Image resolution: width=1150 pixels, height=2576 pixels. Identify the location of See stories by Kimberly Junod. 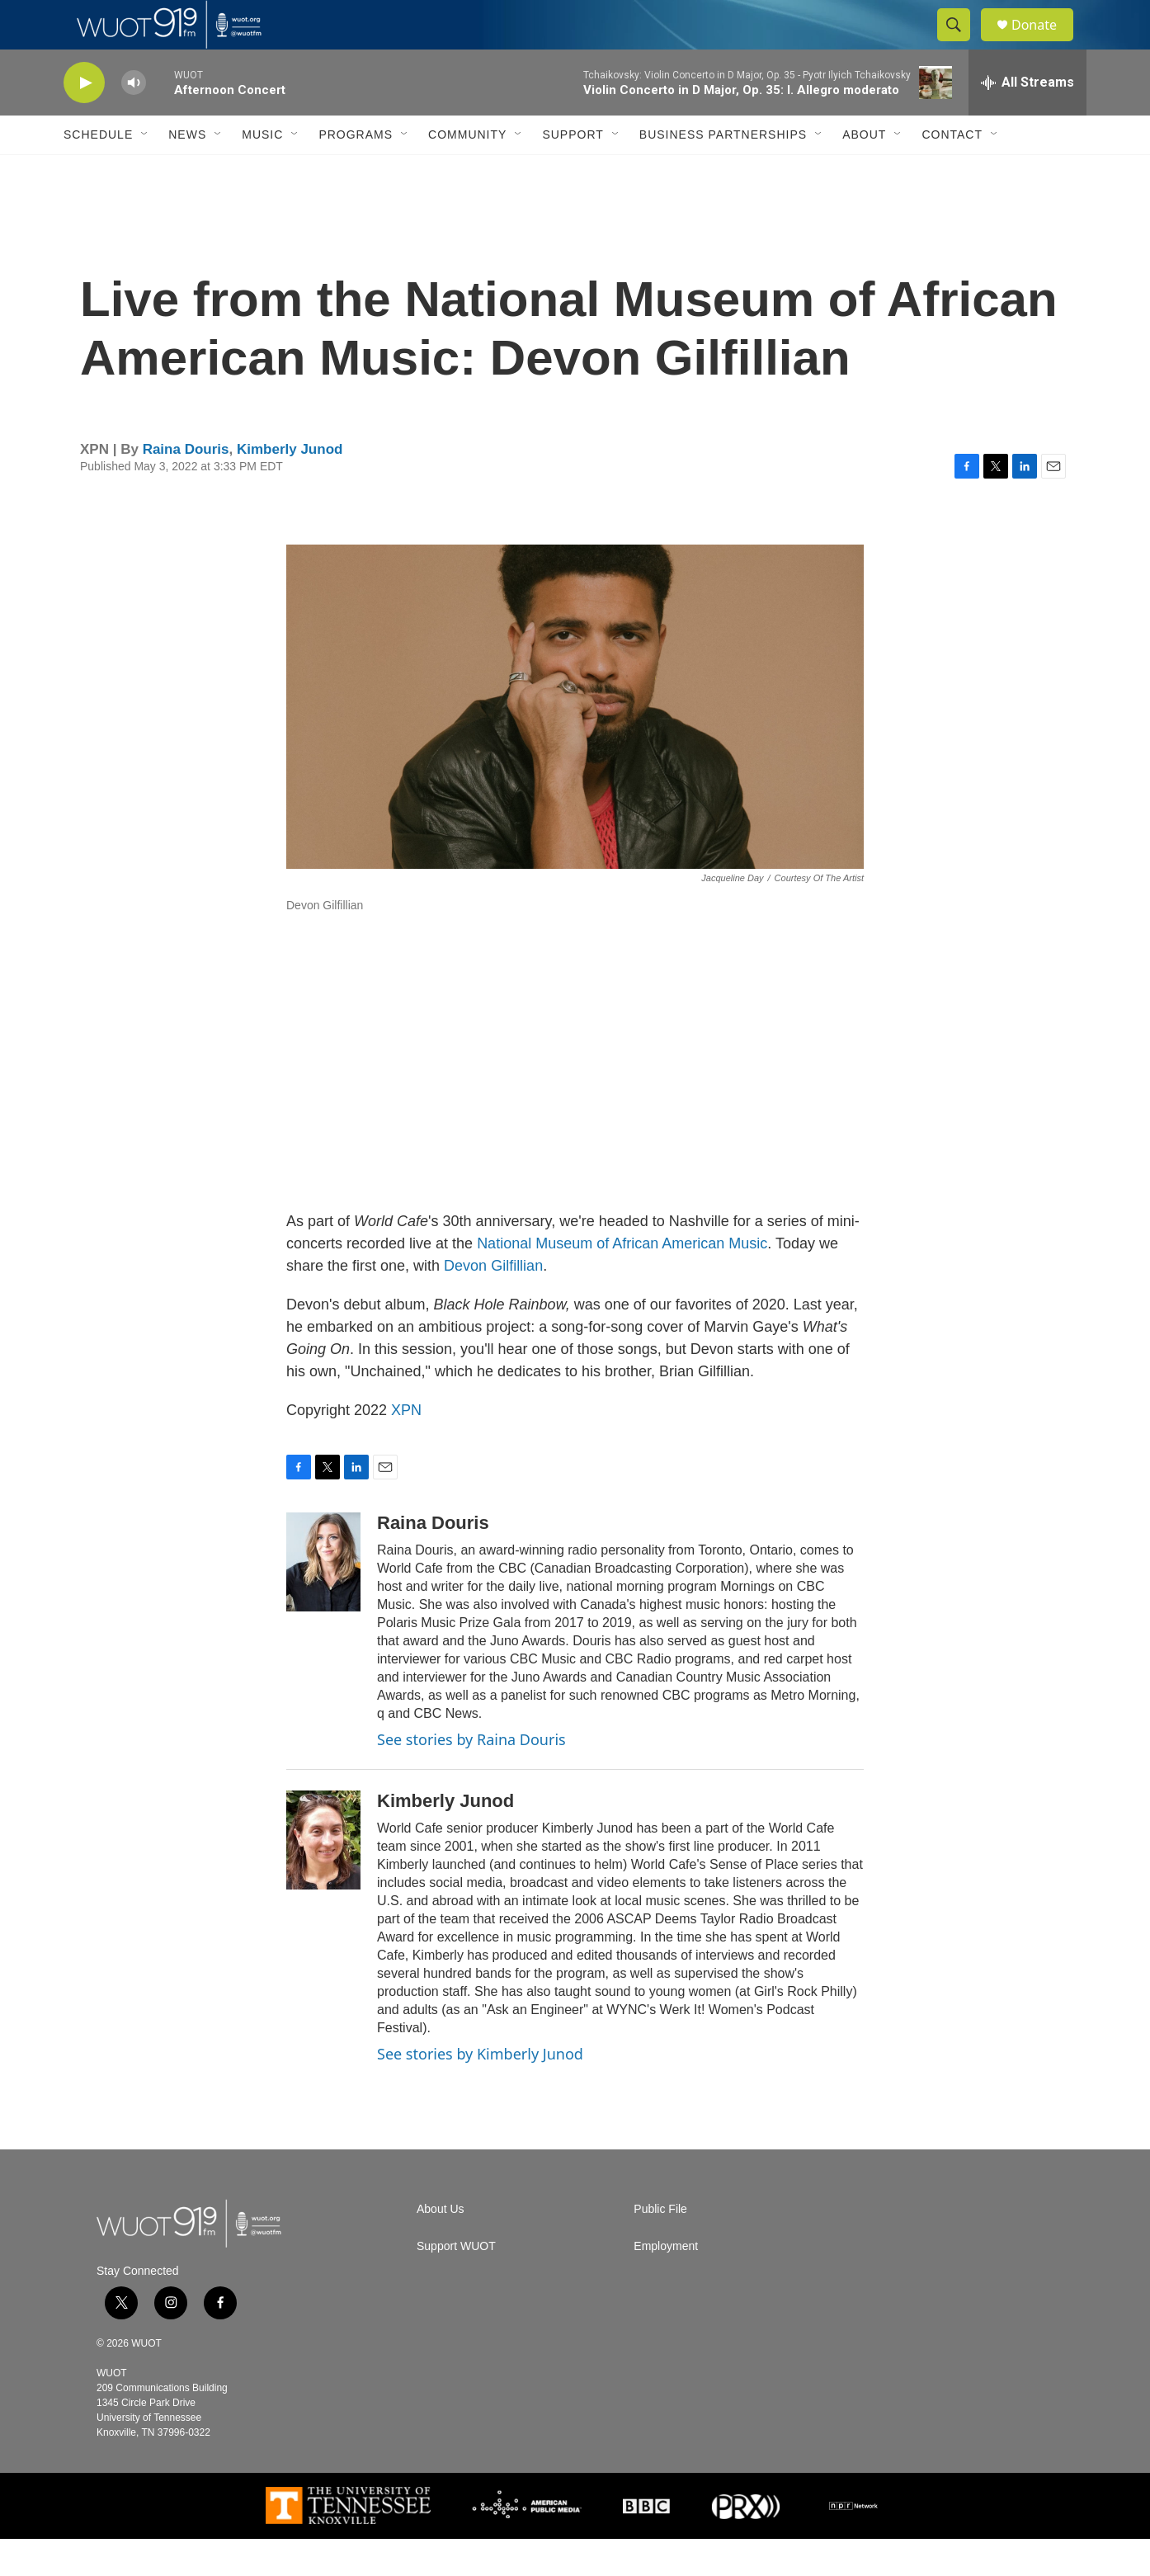
(480, 2091).